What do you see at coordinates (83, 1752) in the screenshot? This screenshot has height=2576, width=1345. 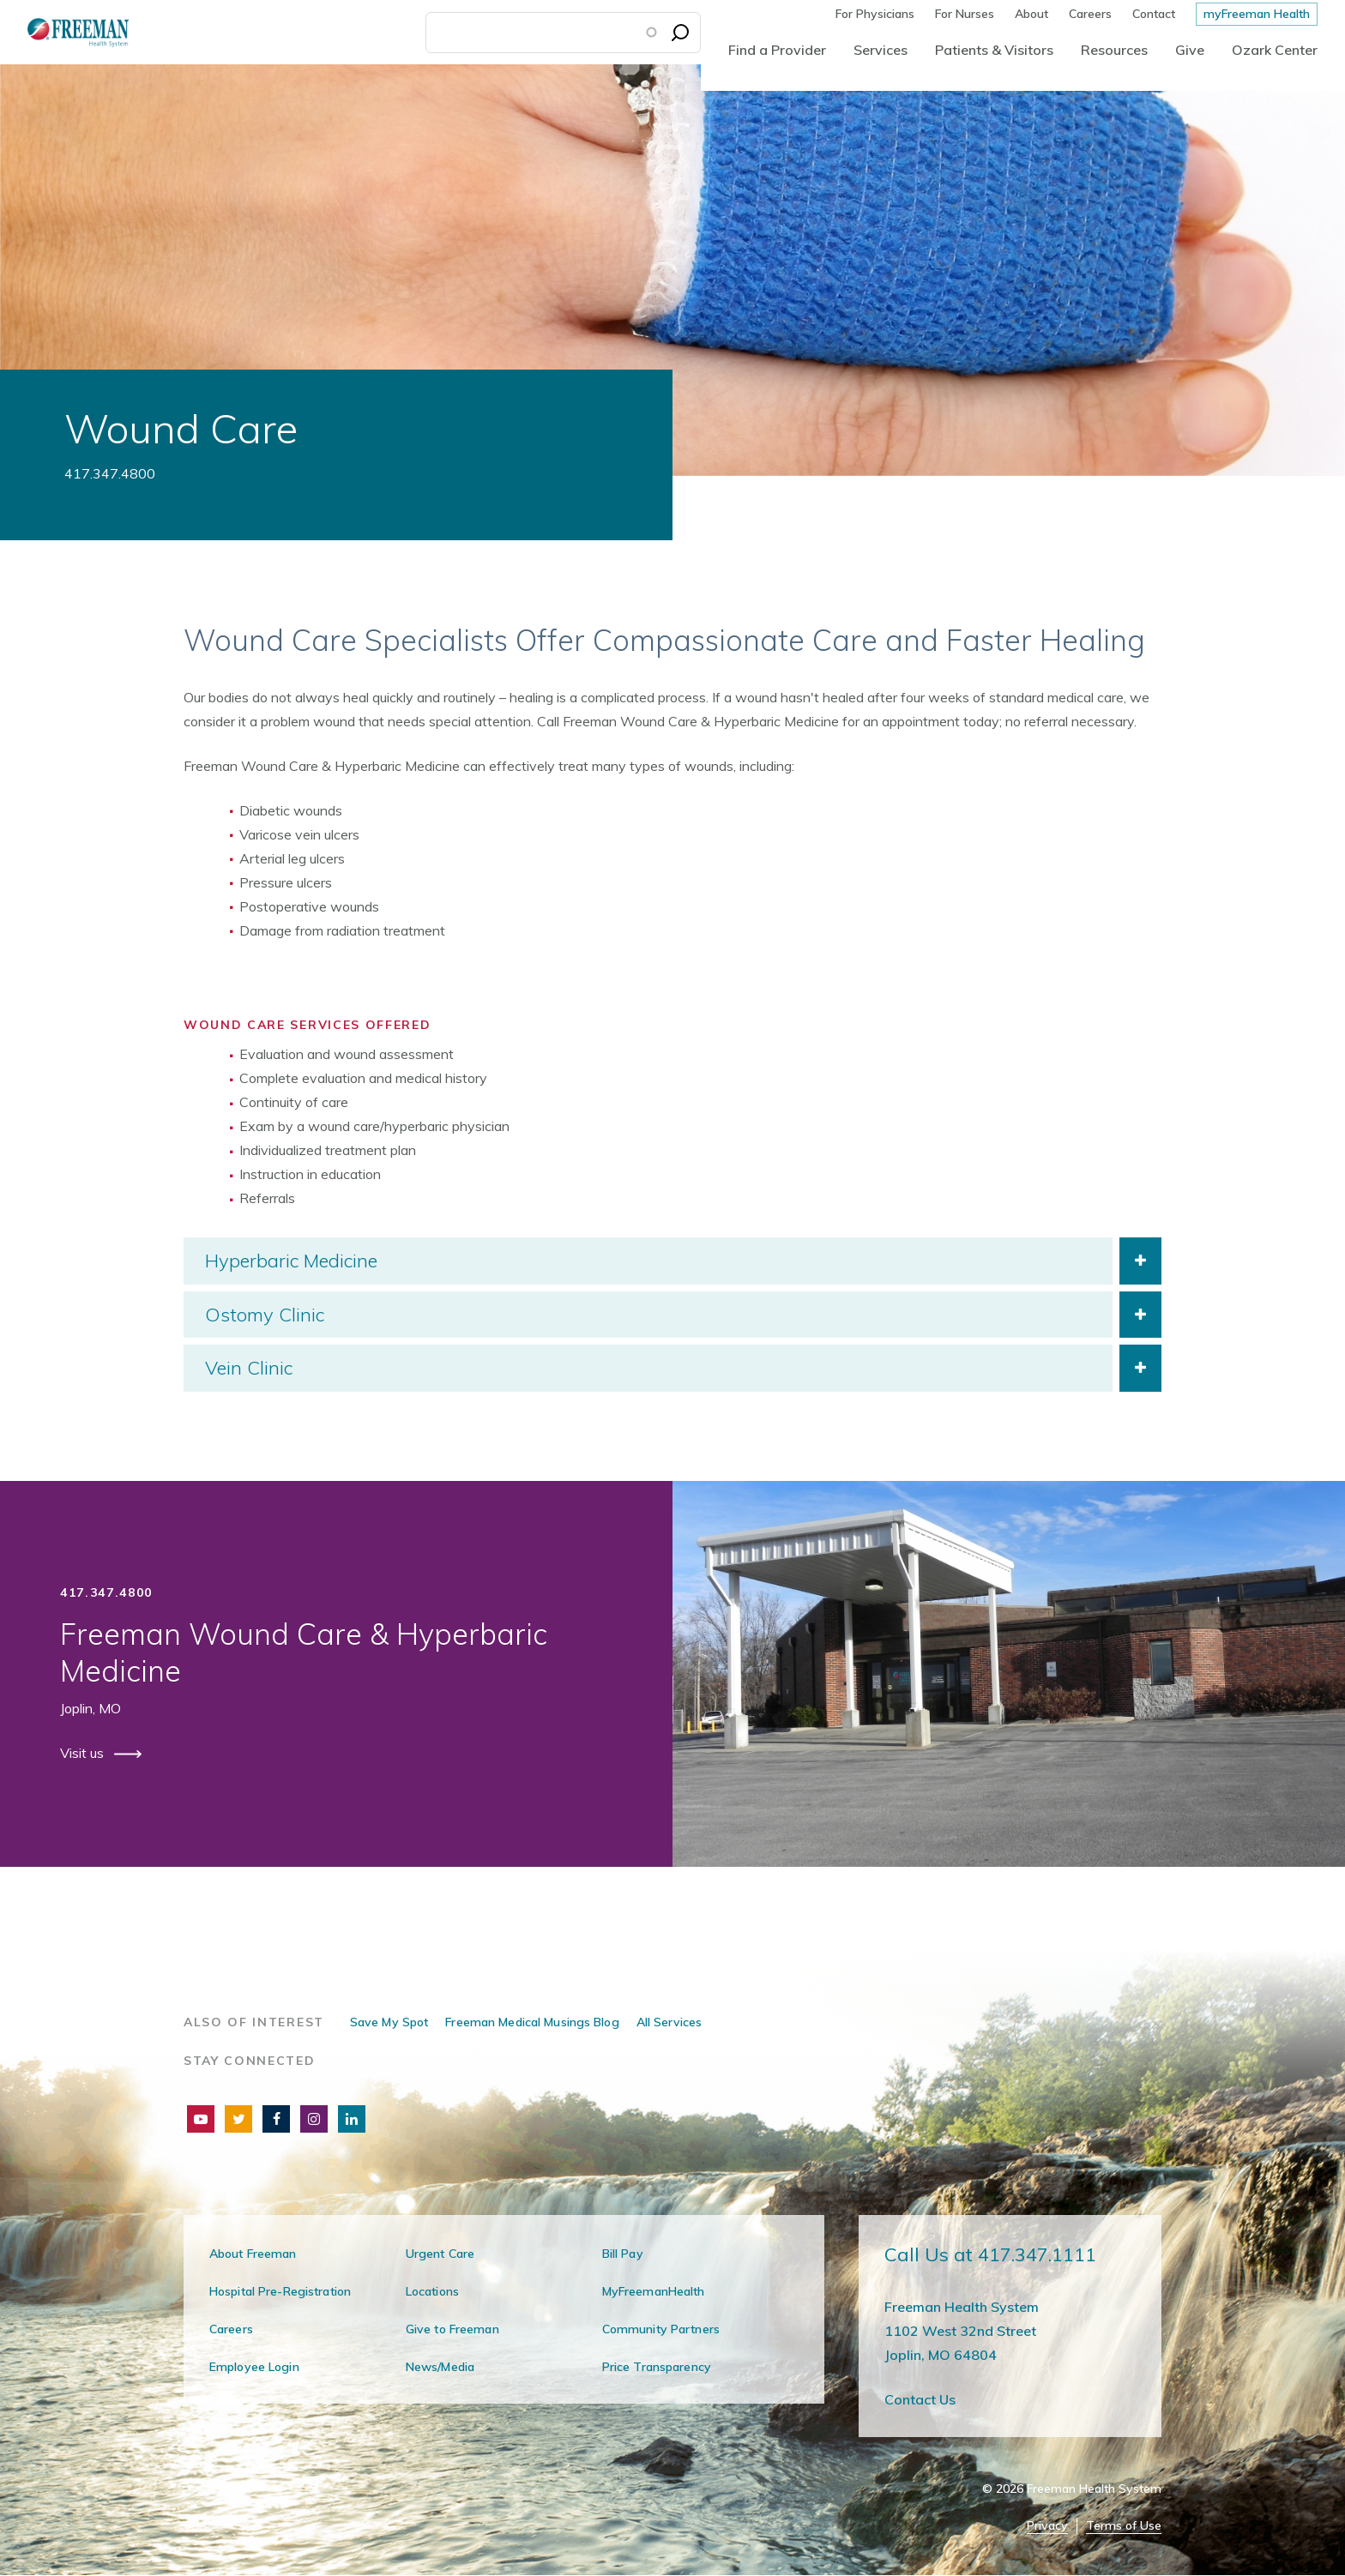 I see `Visit us` at bounding box center [83, 1752].